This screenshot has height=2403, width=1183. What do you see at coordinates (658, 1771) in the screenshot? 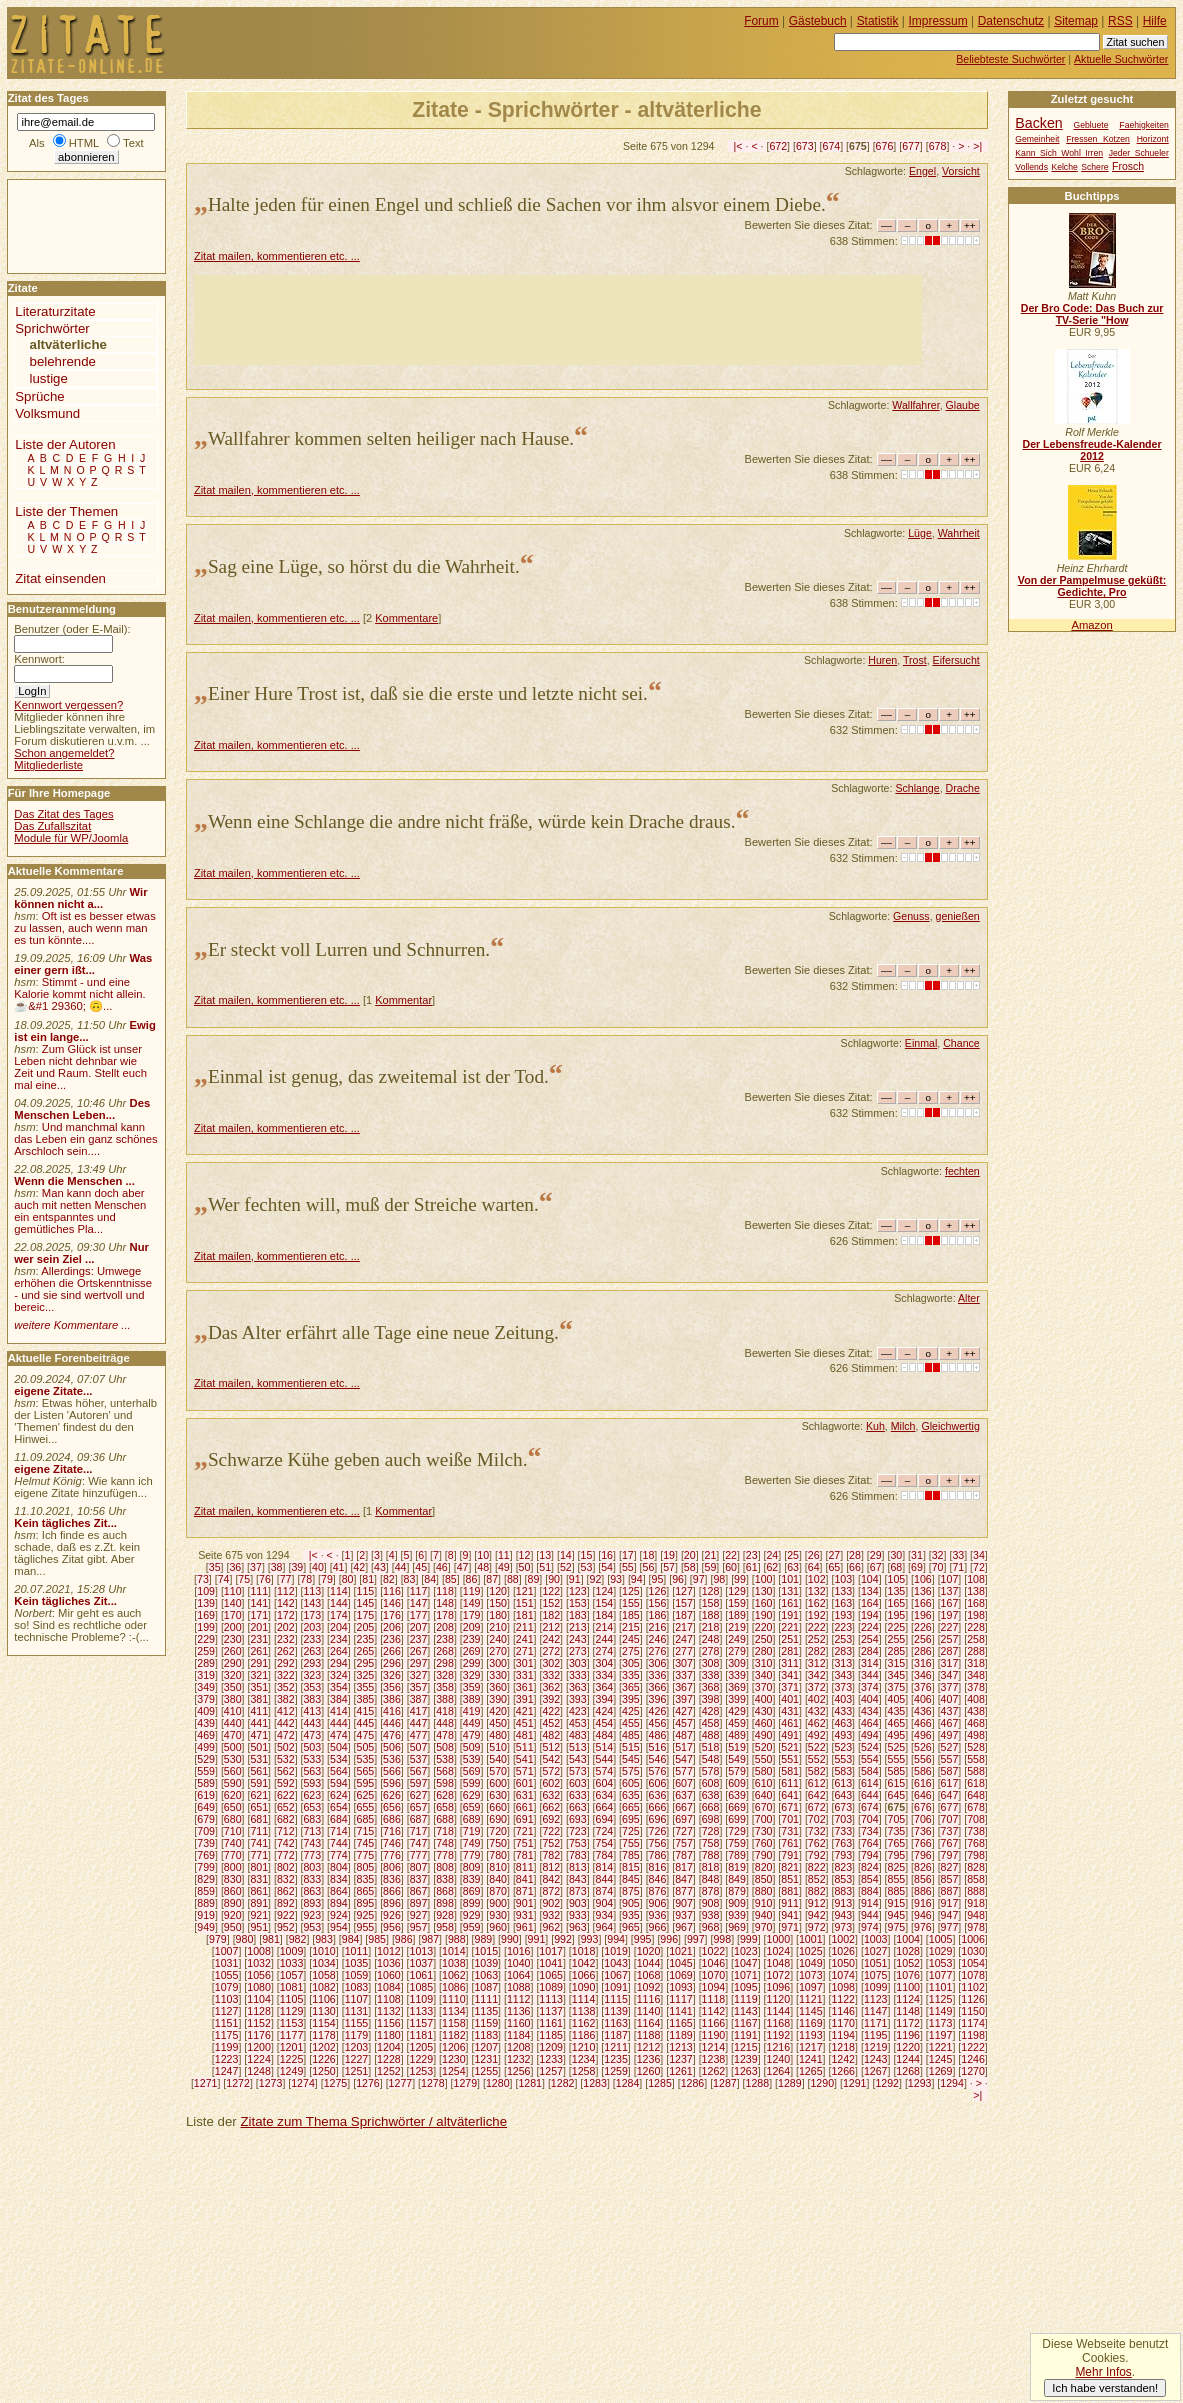
I see `576` at bounding box center [658, 1771].